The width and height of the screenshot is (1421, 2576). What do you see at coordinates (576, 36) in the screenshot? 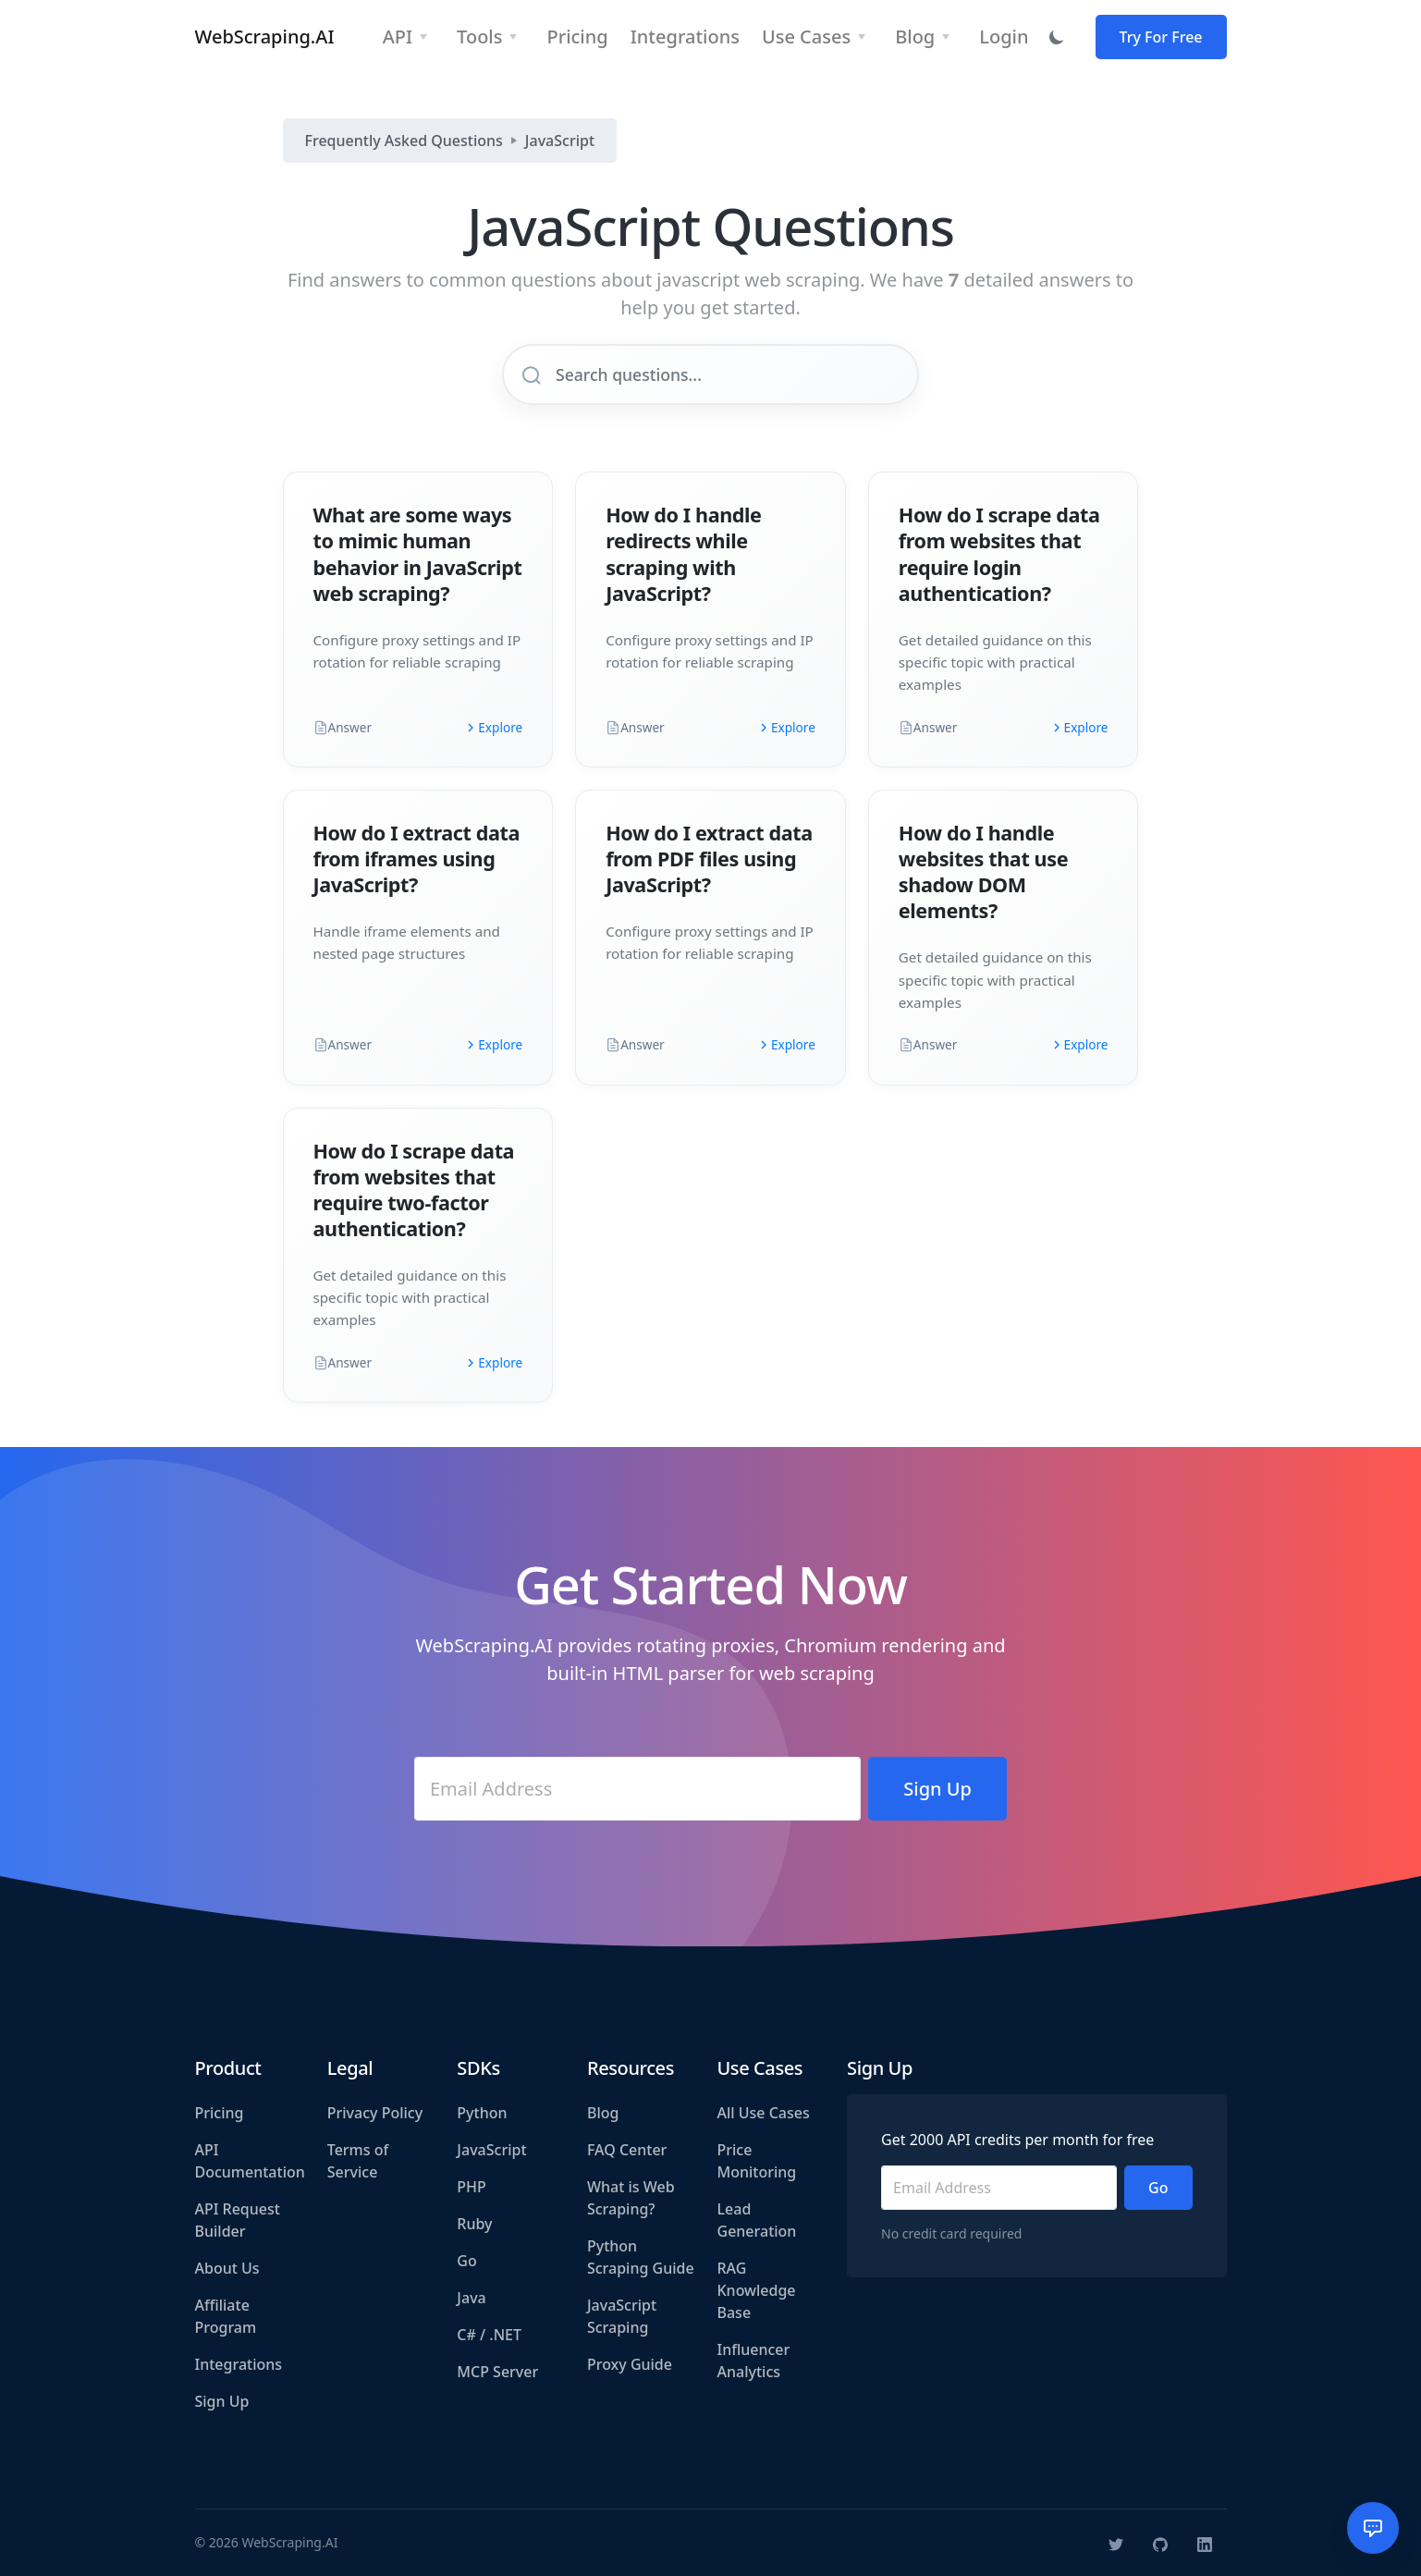
I see `Pricing [button]` at bounding box center [576, 36].